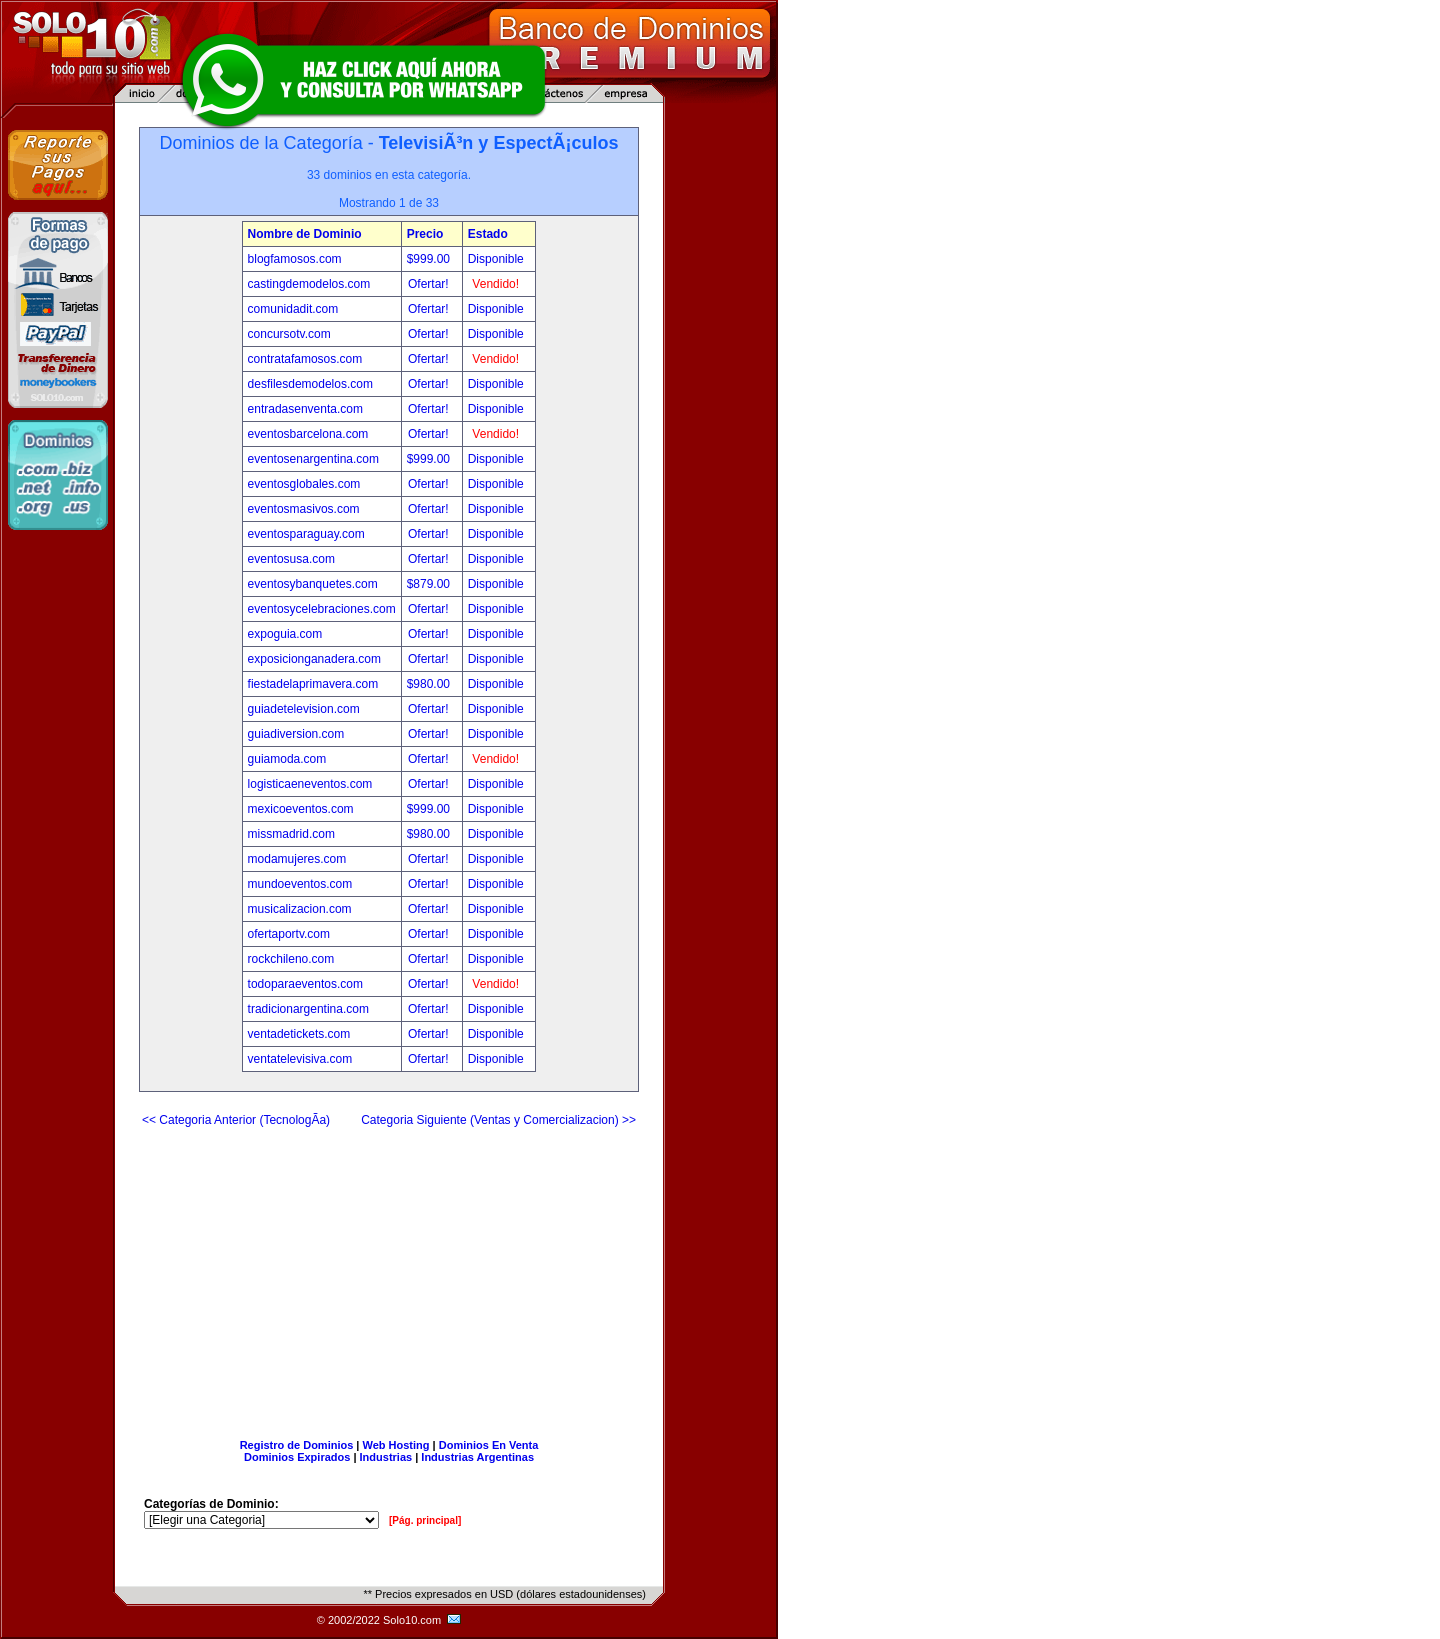  I want to click on Industrias, so click(386, 1457).